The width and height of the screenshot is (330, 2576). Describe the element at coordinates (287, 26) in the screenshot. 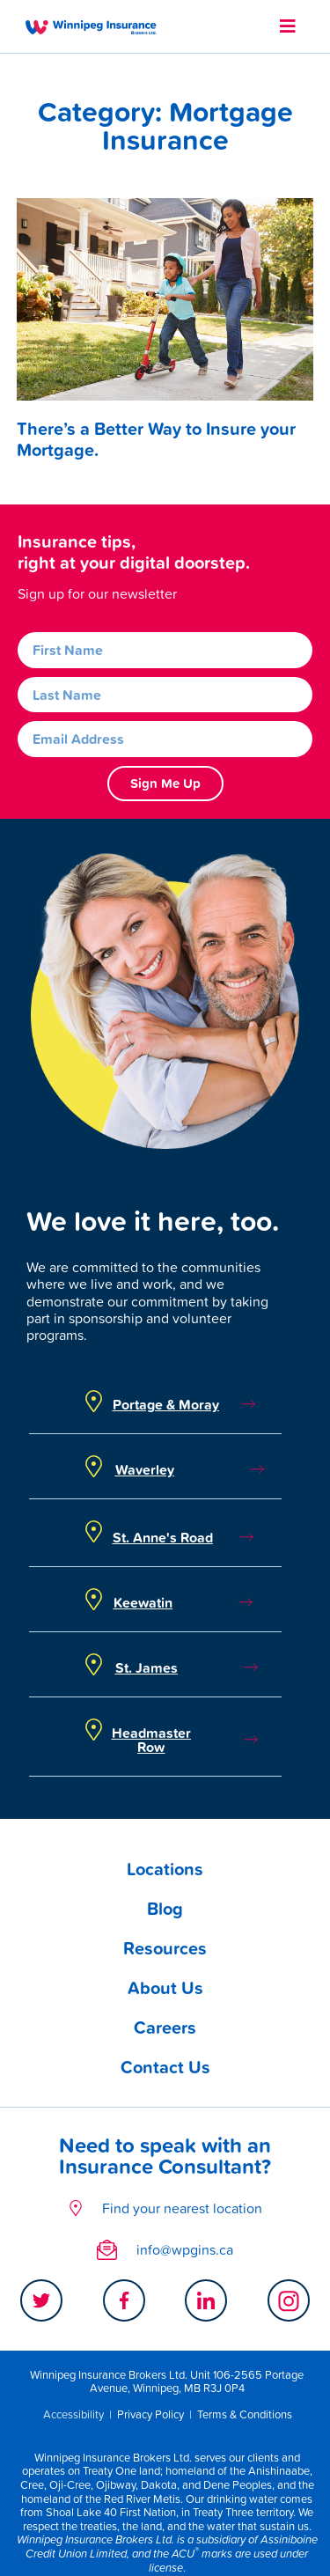

I see `[button]` at that location.